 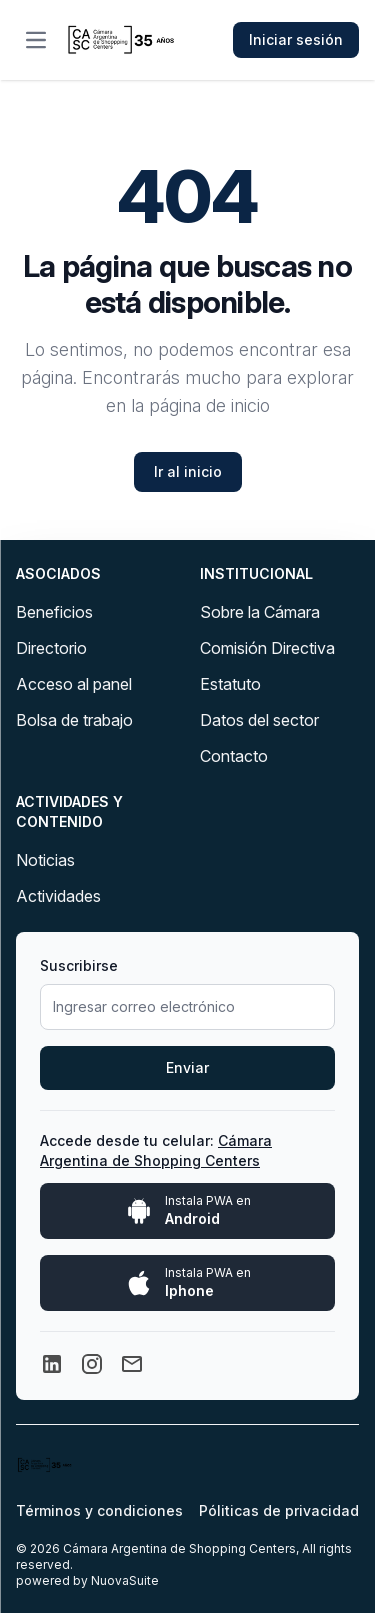 What do you see at coordinates (260, 612) in the screenshot?
I see `Sobre la Cámara` at bounding box center [260, 612].